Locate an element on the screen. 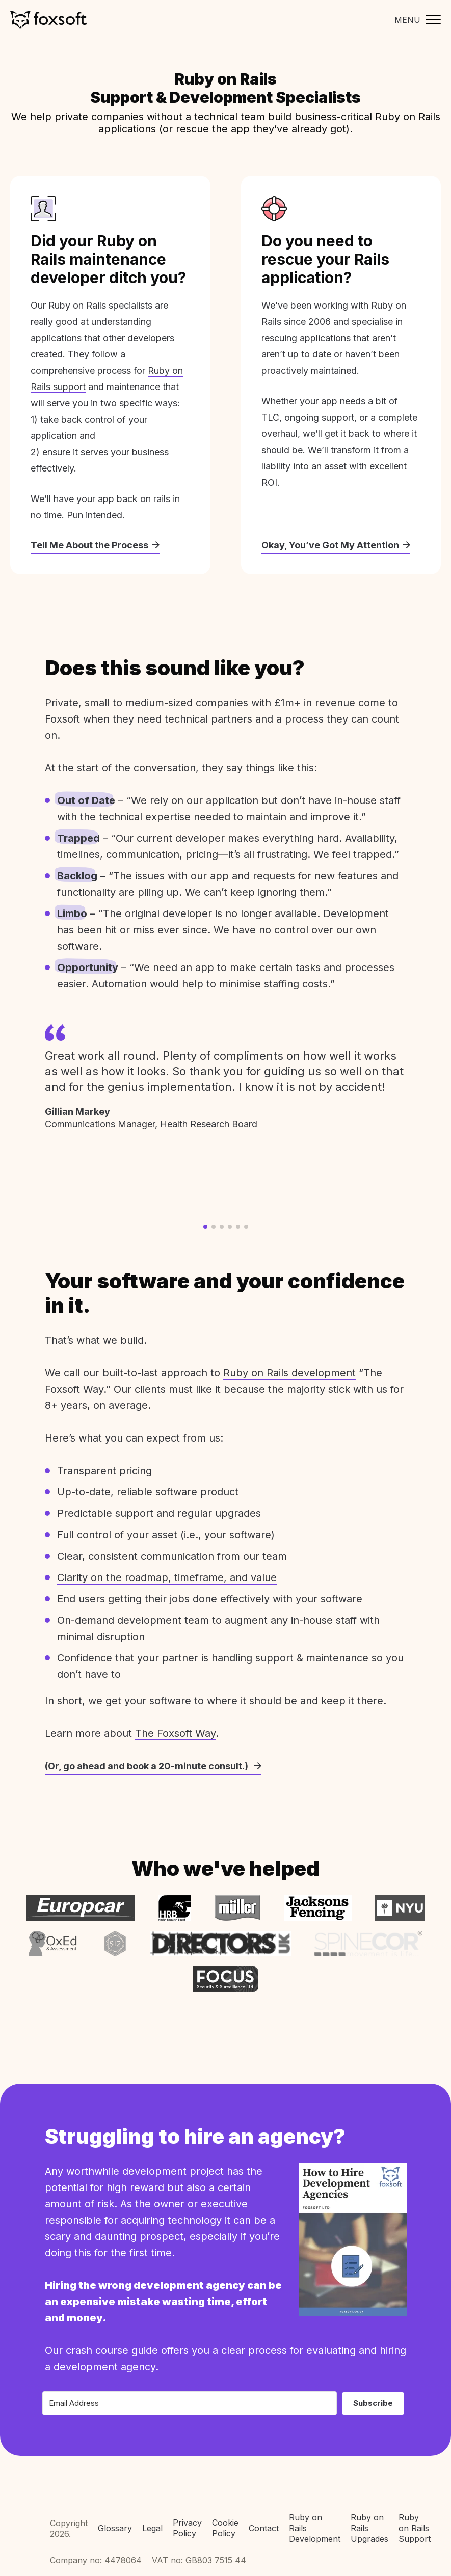 The width and height of the screenshot is (451, 2576). Ruby on Rails Upgrades is located at coordinates (369, 2528).